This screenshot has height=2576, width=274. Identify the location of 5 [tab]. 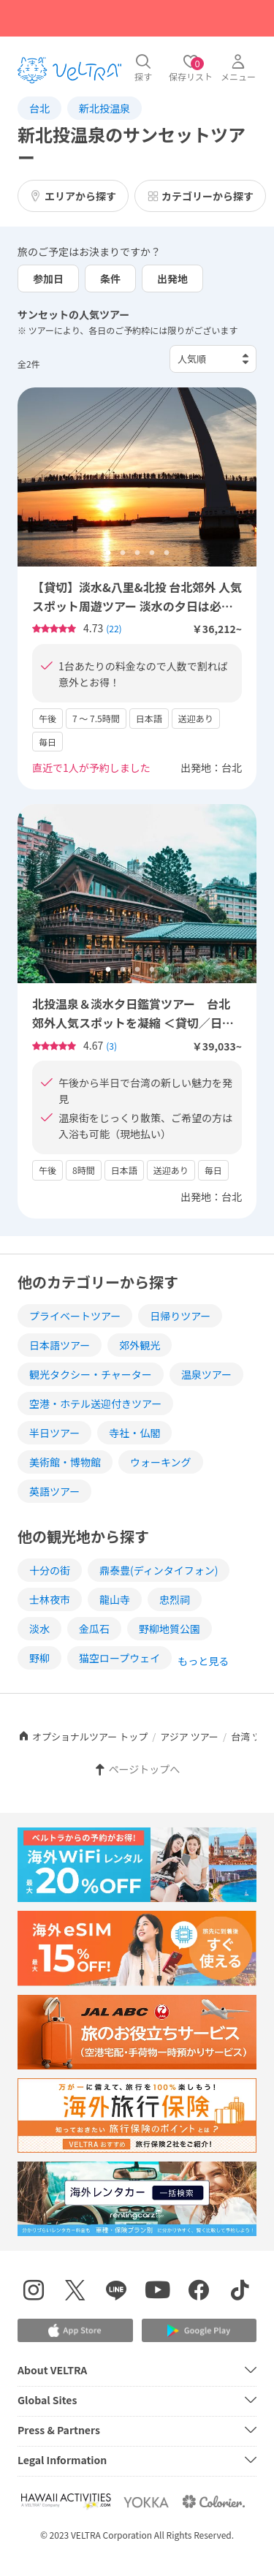
(166, 553).